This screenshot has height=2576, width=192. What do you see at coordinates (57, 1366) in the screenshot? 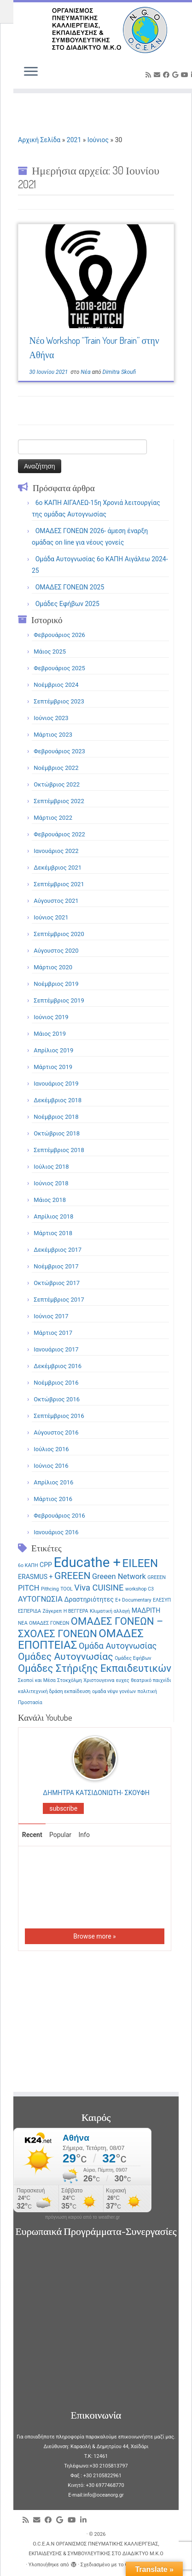
I see `Δεκέμβριος 2016` at bounding box center [57, 1366].